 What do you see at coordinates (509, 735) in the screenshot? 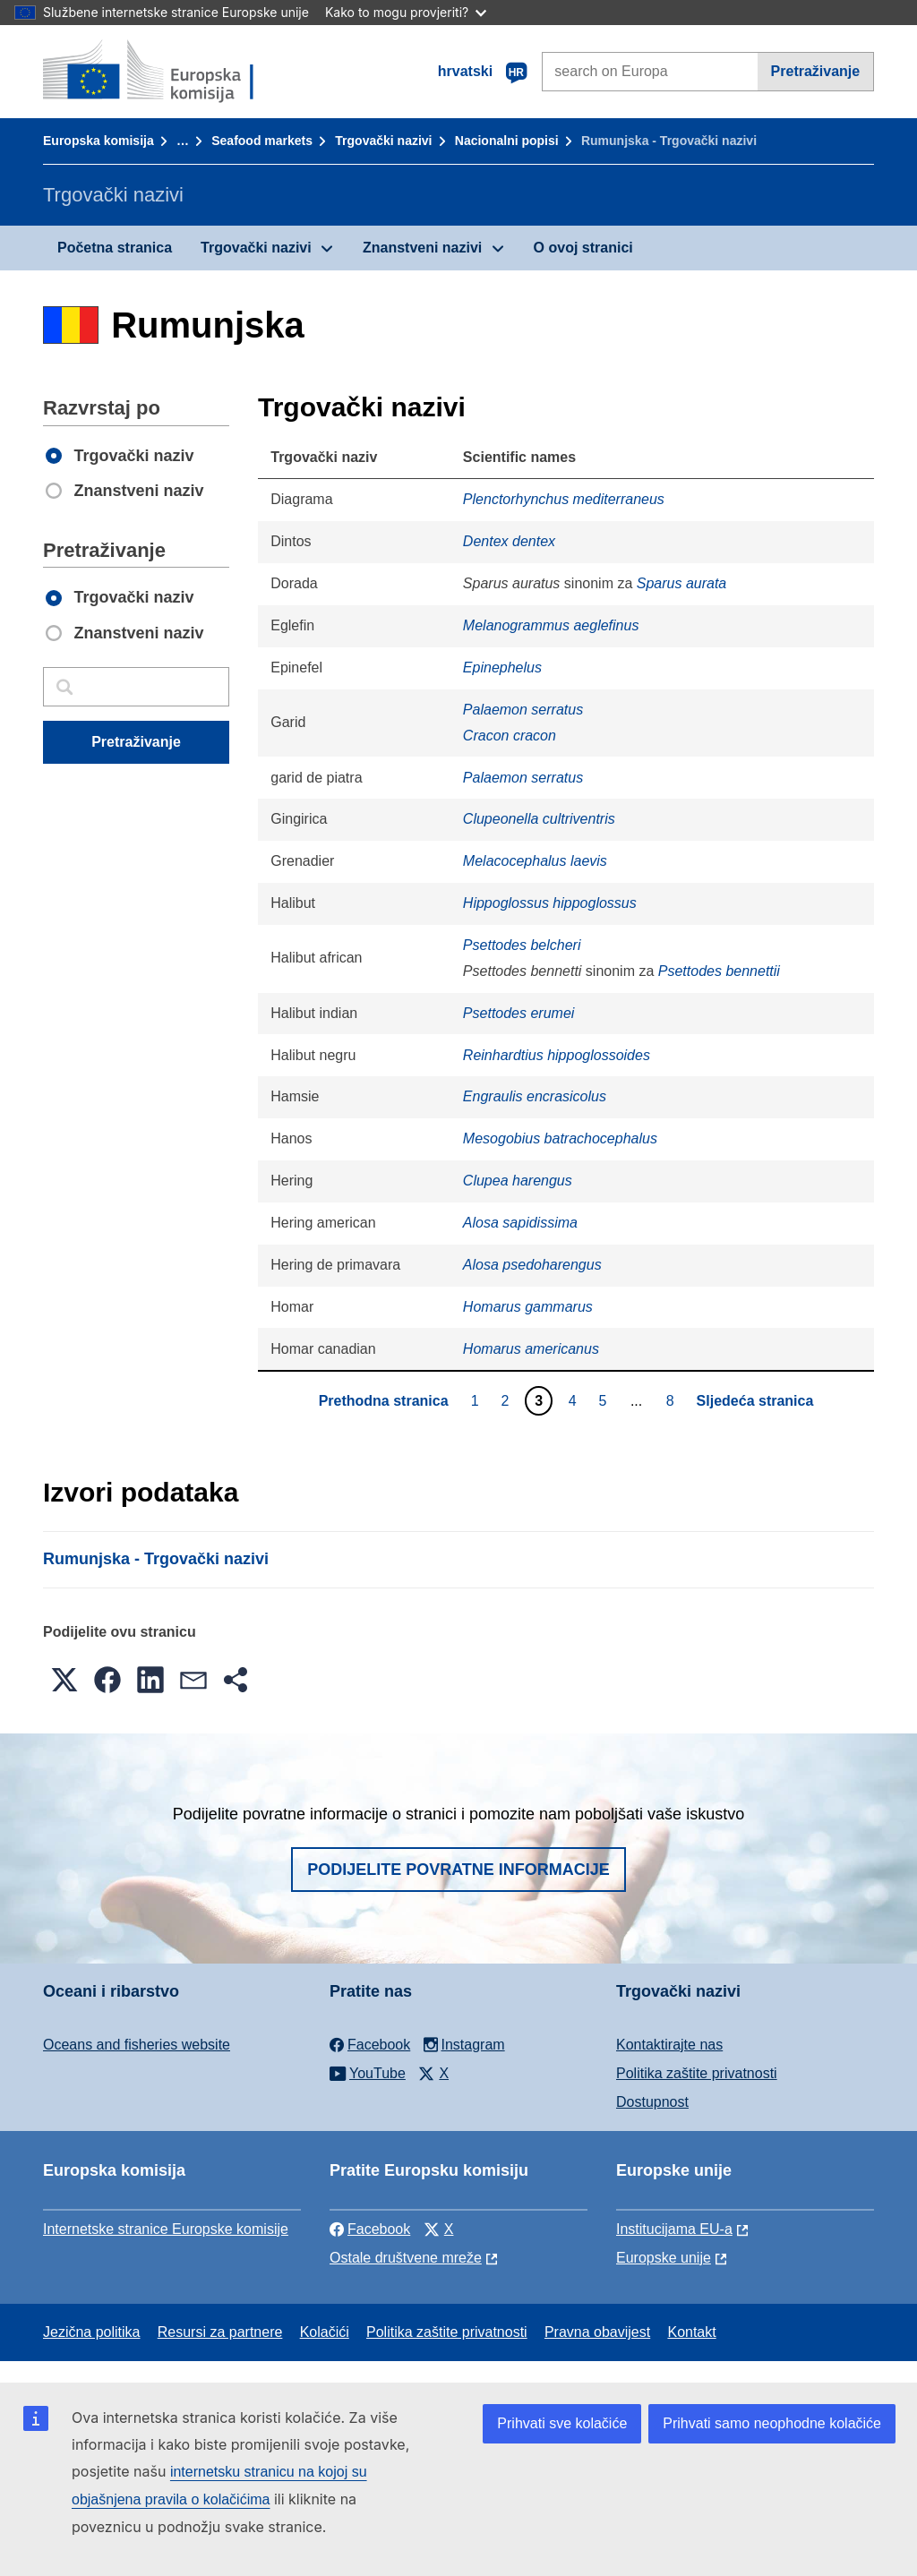
I see `Cracon cracon` at bounding box center [509, 735].